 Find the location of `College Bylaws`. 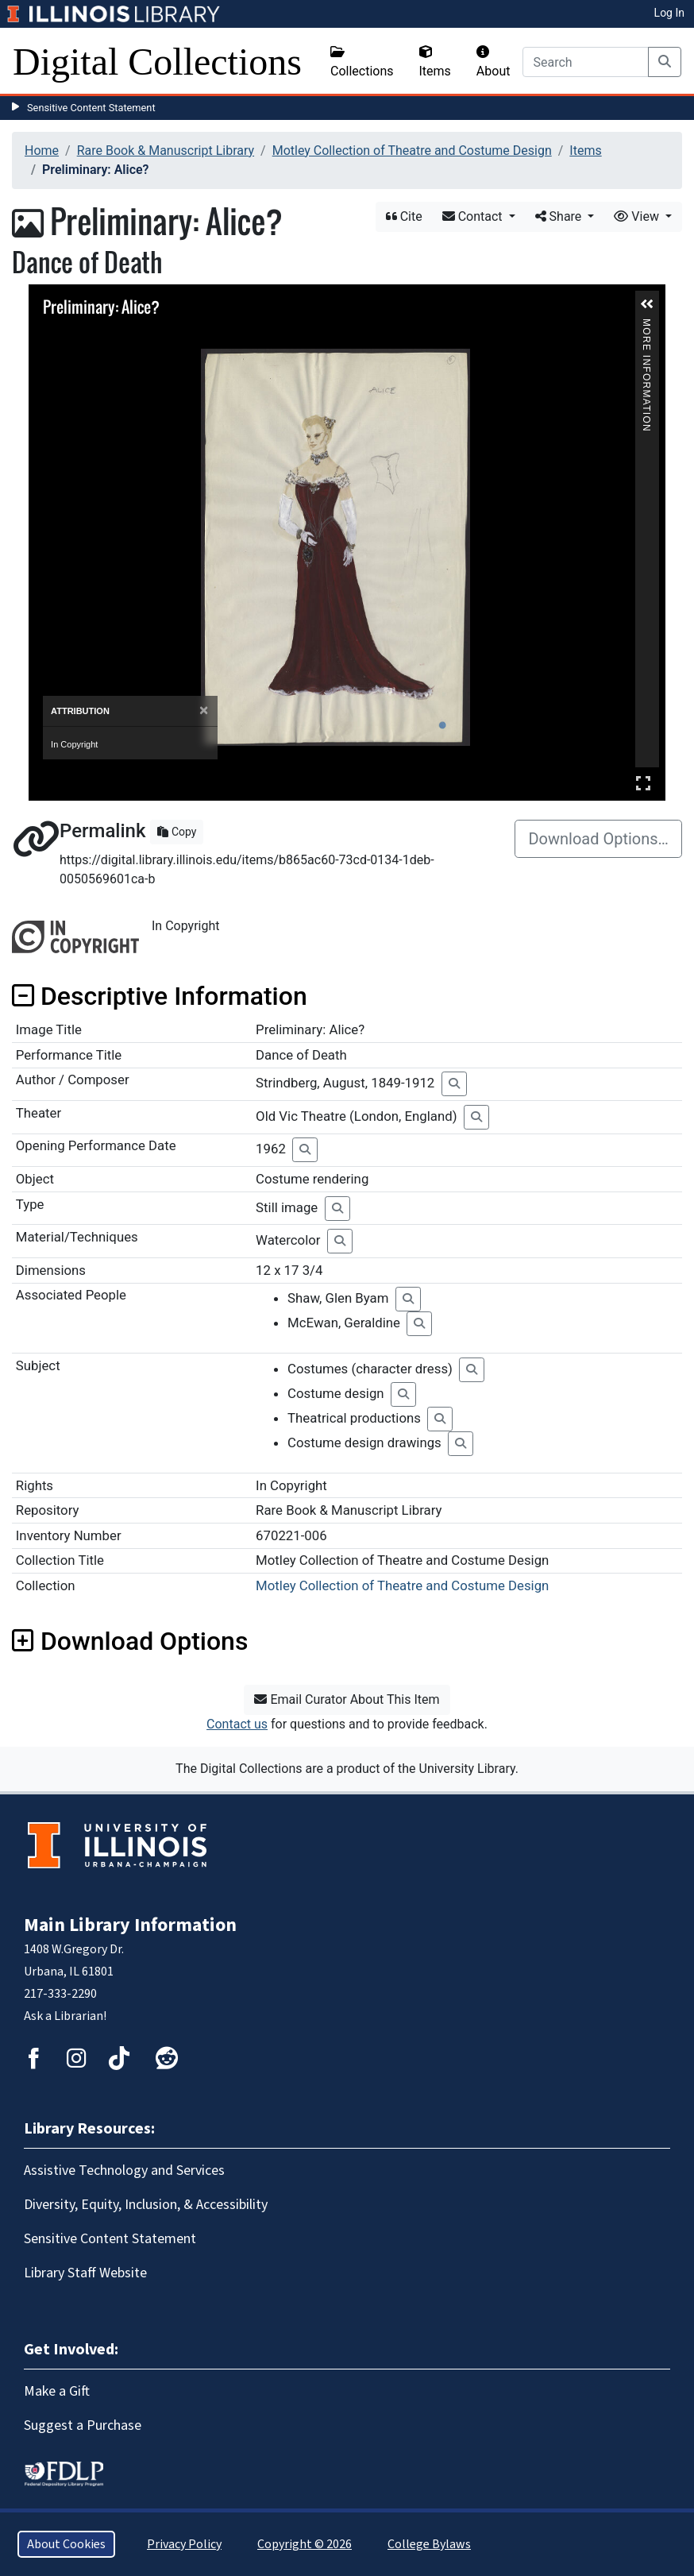

College Bylaws is located at coordinates (429, 2544).